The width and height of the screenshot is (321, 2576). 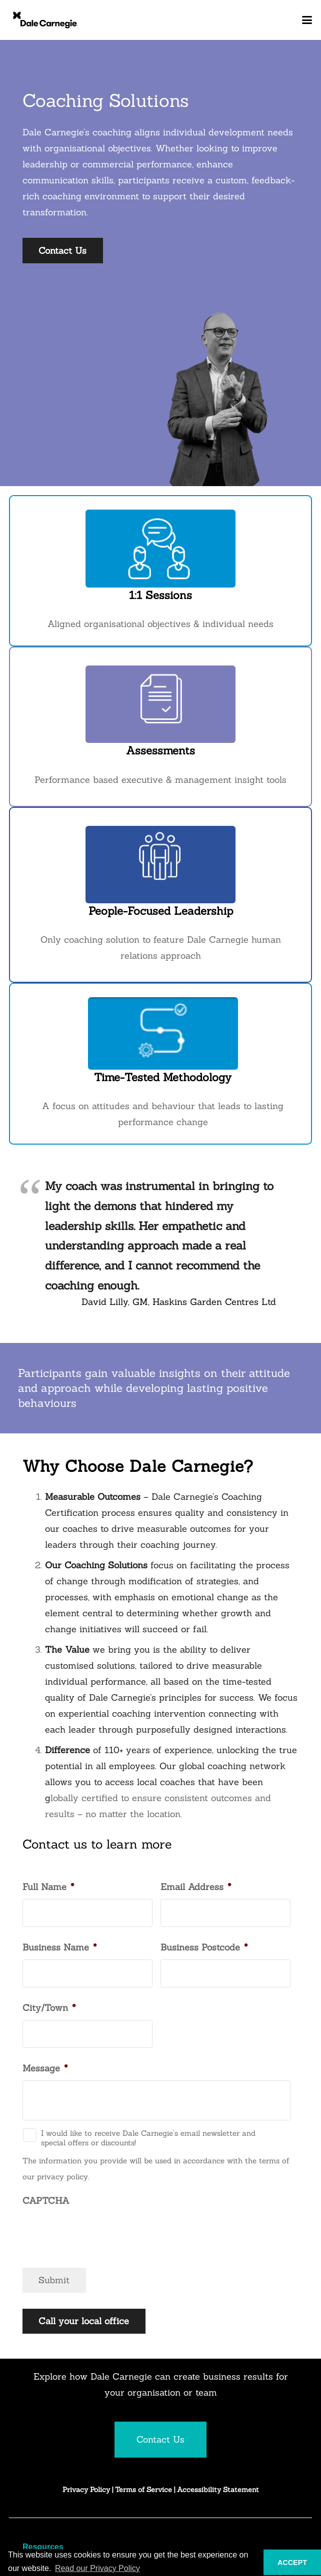 What do you see at coordinates (46, 2200) in the screenshot?
I see `CAPTCHA` at bounding box center [46, 2200].